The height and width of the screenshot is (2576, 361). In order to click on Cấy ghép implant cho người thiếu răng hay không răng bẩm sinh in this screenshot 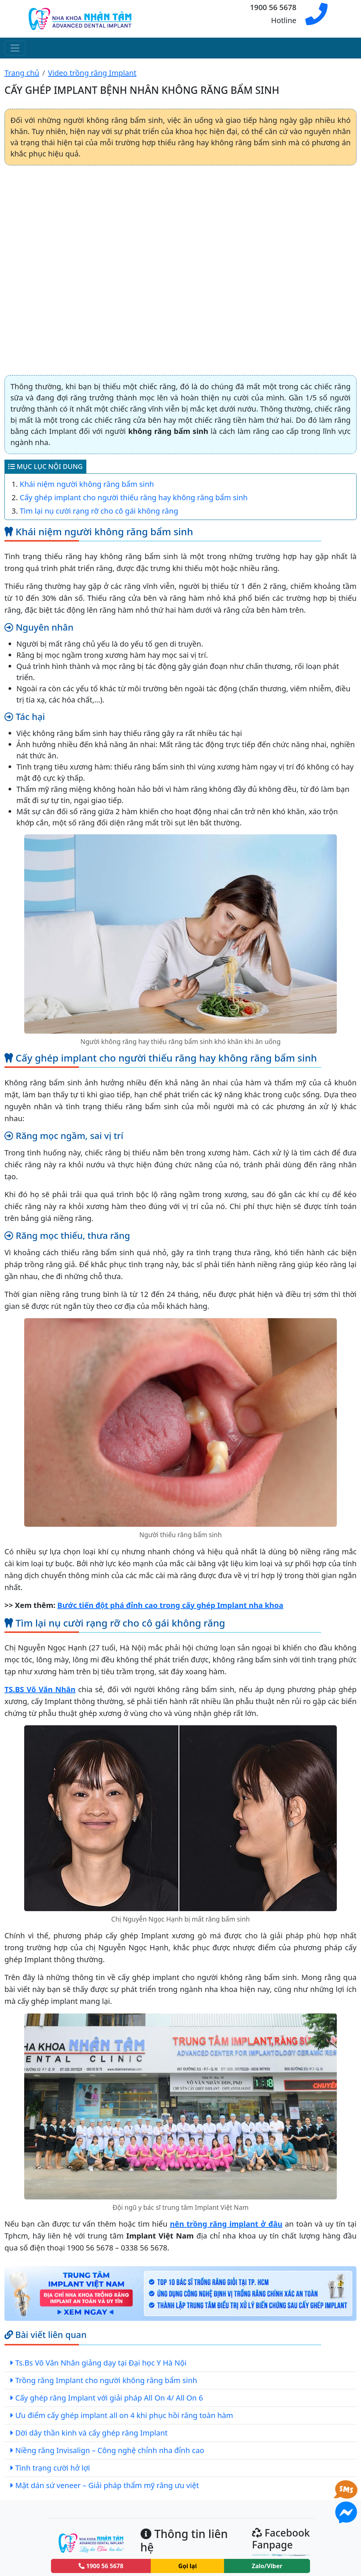, I will do `click(133, 497)`.